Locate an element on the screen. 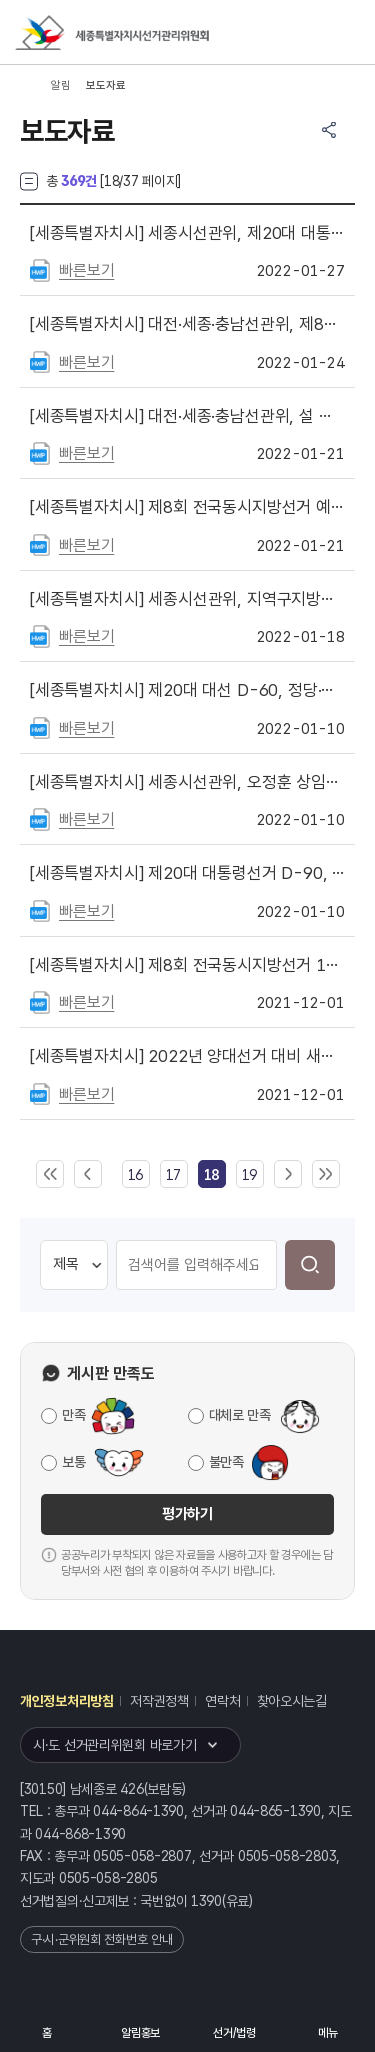  대전·세종·충남선관위, 제8회 전국동시지방선거 선거비용제한액 공고 is located at coordinates (187, 324).